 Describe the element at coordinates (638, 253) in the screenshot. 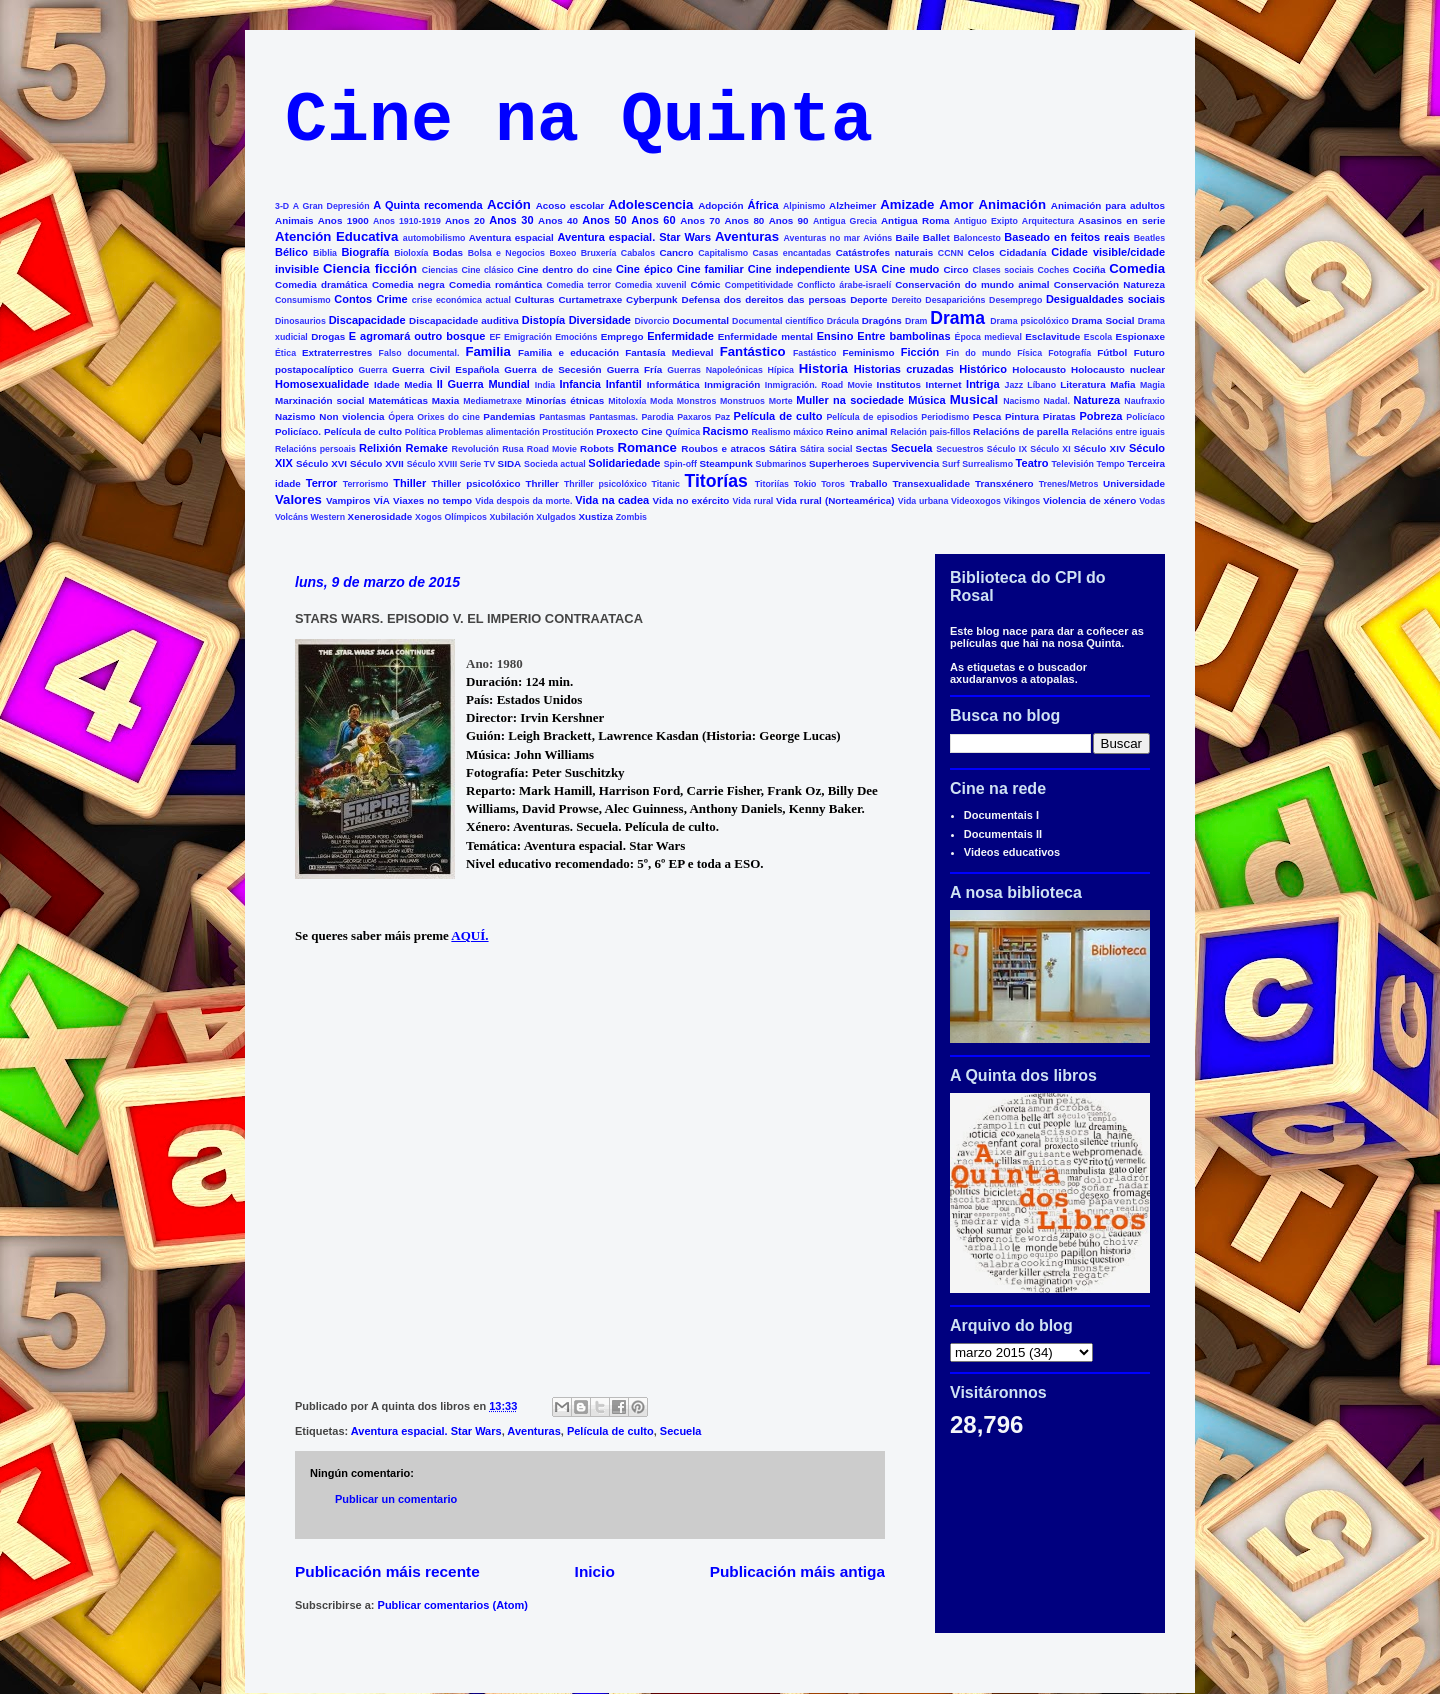

I see `Cabalos` at that location.